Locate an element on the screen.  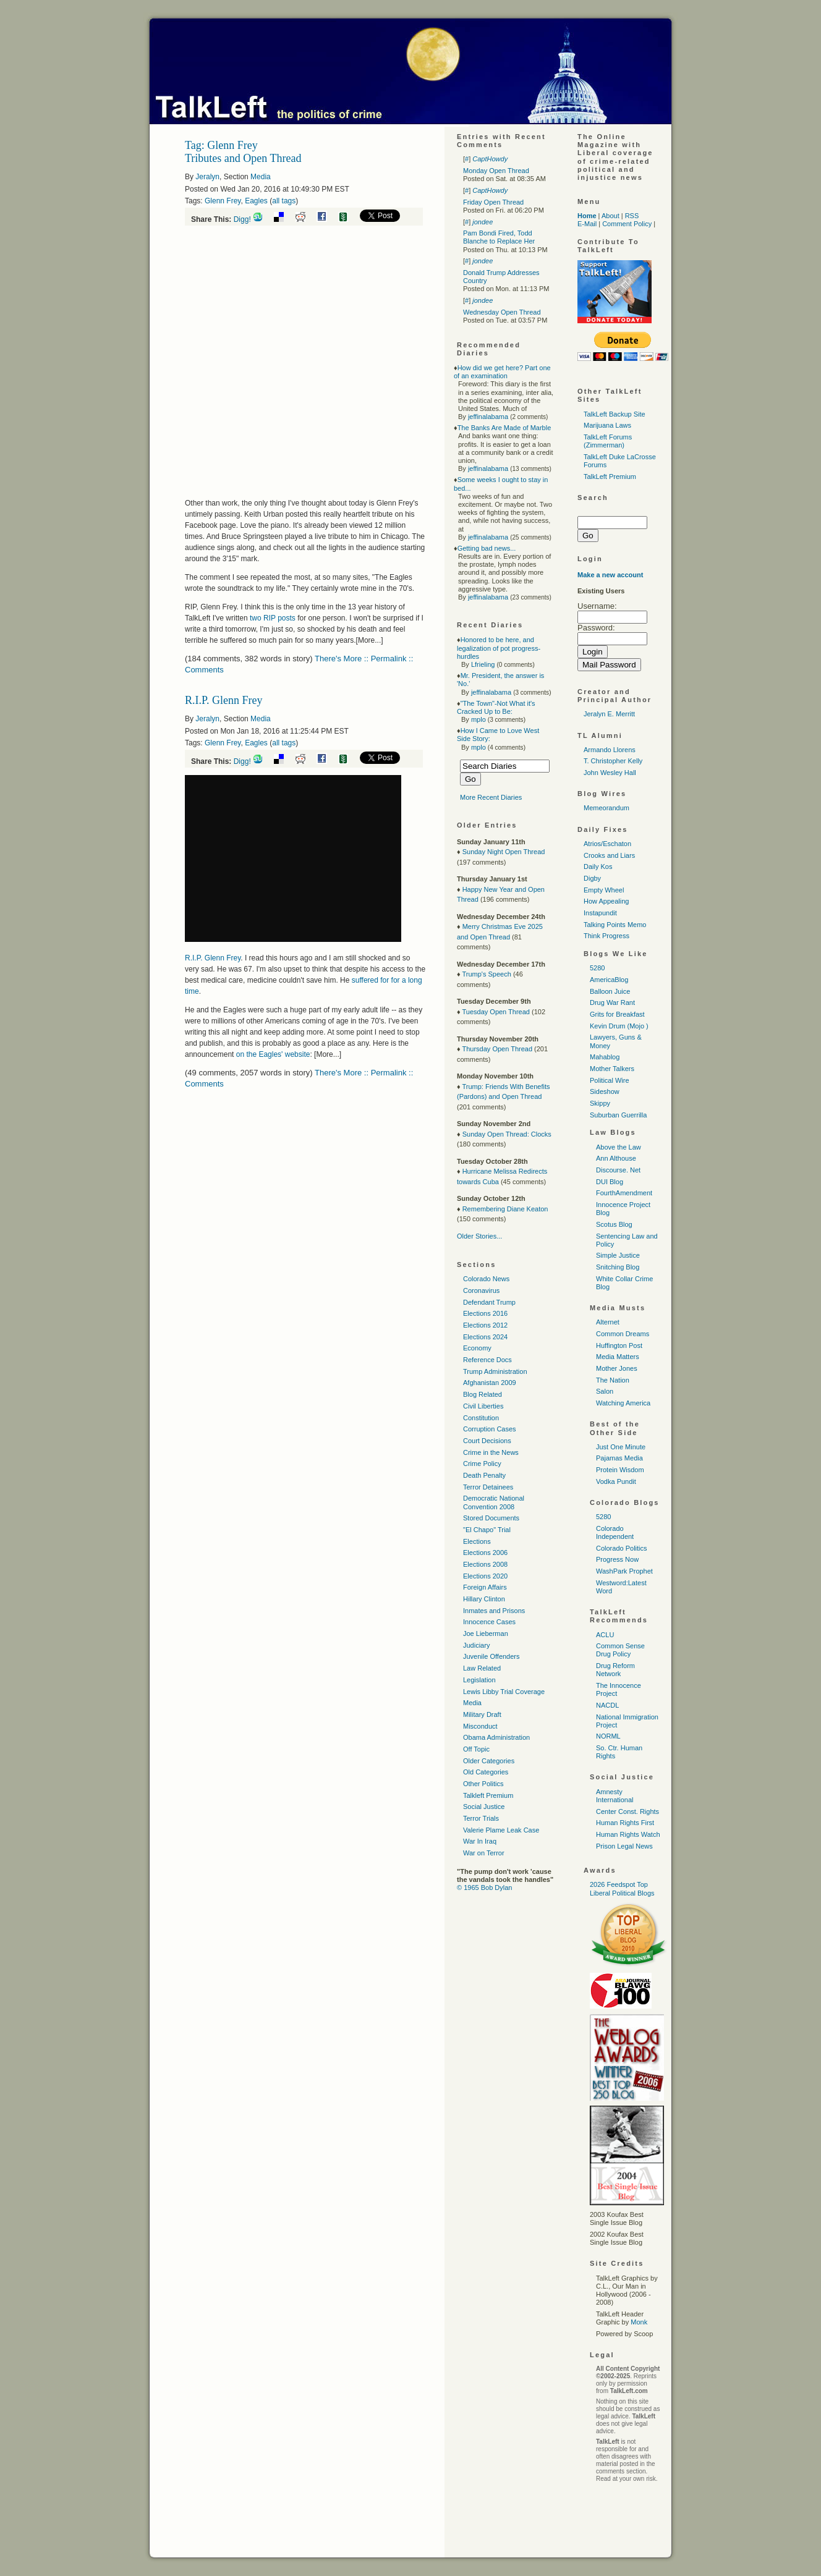
Terror Detainees is located at coordinates (488, 1487).